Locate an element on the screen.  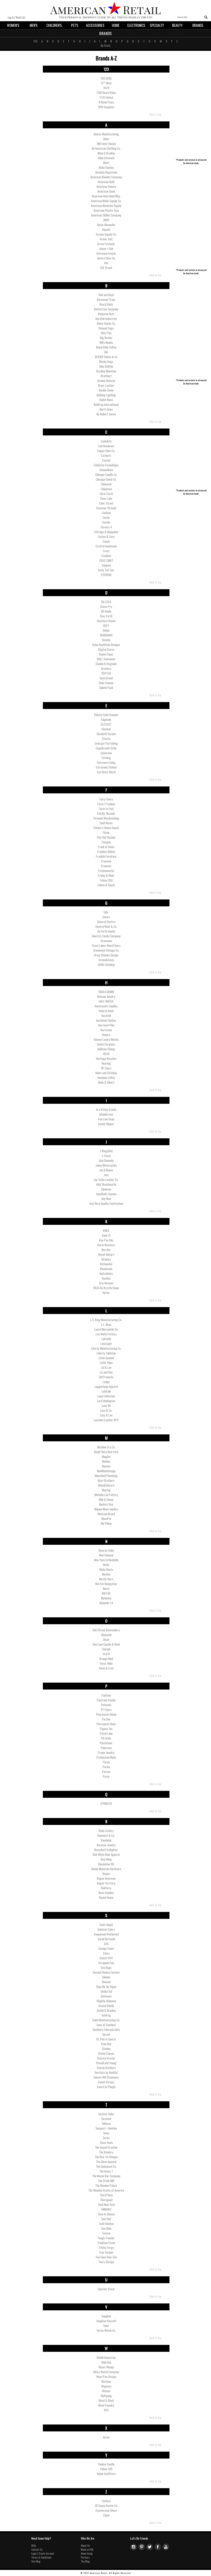
Zachary is located at coordinates (106, 2500).